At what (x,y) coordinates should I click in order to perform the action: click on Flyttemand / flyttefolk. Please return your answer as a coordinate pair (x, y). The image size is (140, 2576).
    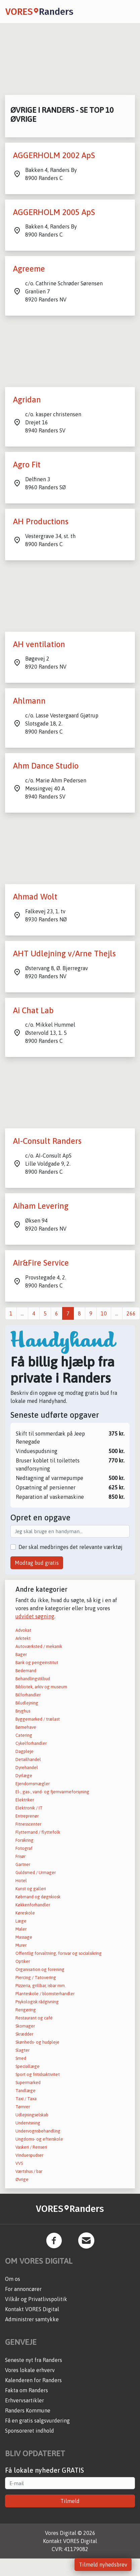
    Looking at the image, I should click on (37, 1832).